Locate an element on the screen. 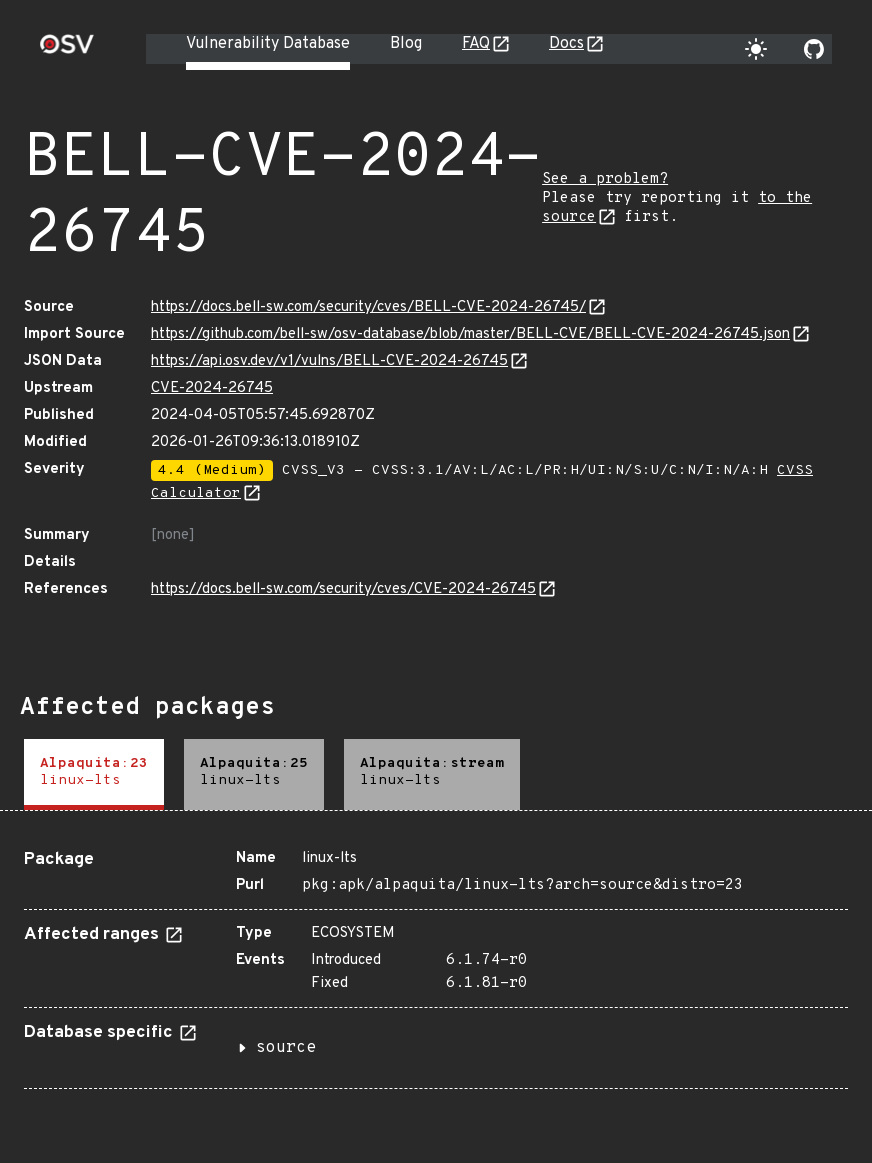 The height and width of the screenshot is (1163, 872). https://docs.bell-sw.com/security/cves/BELL-CVE-2024-26745/ is located at coordinates (368, 307).